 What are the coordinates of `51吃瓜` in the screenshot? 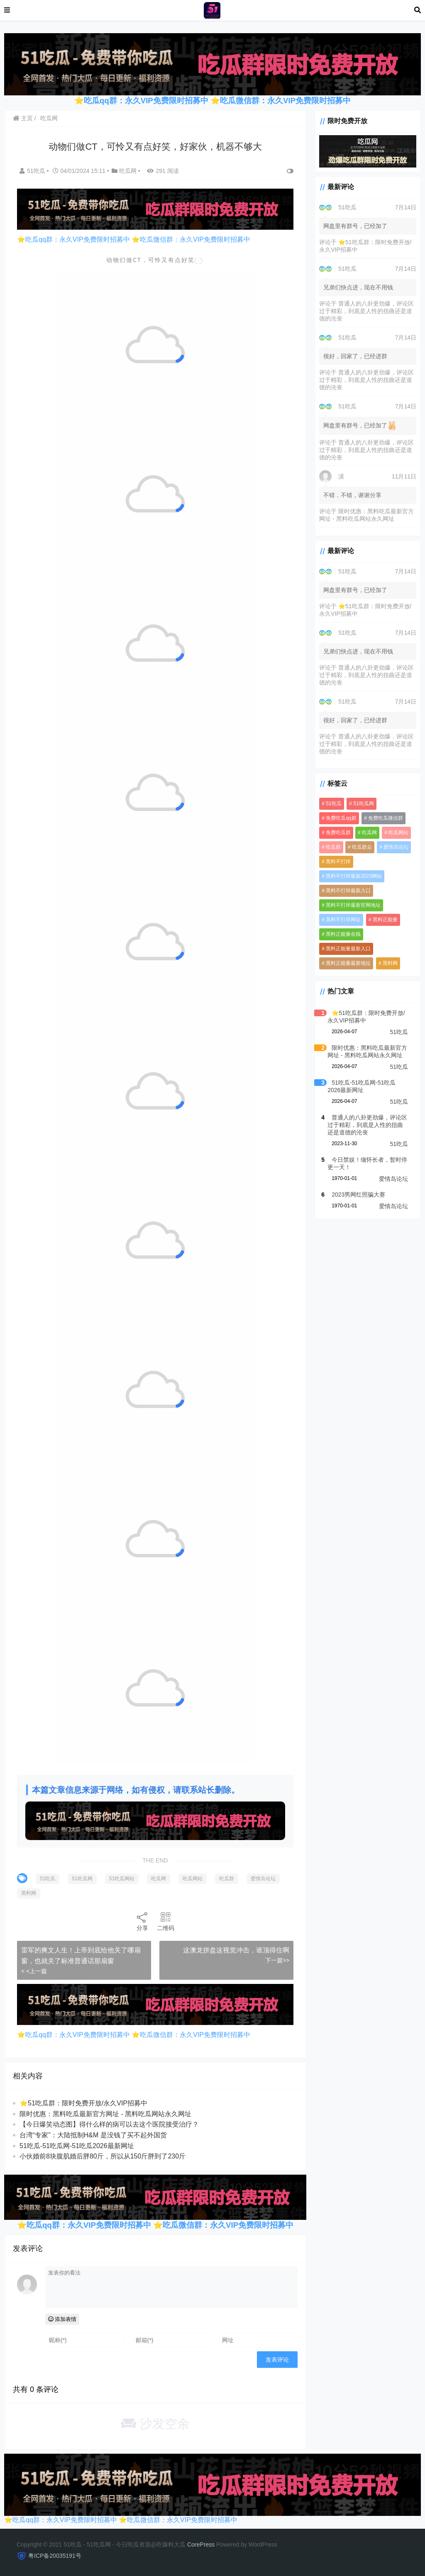 It's located at (33, 171).